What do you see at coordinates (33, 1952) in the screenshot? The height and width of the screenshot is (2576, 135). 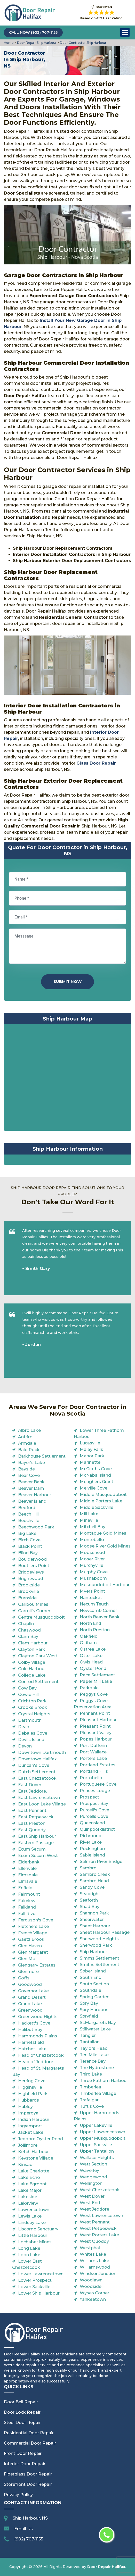 I see `Glen Margaret` at bounding box center [33, 1952].